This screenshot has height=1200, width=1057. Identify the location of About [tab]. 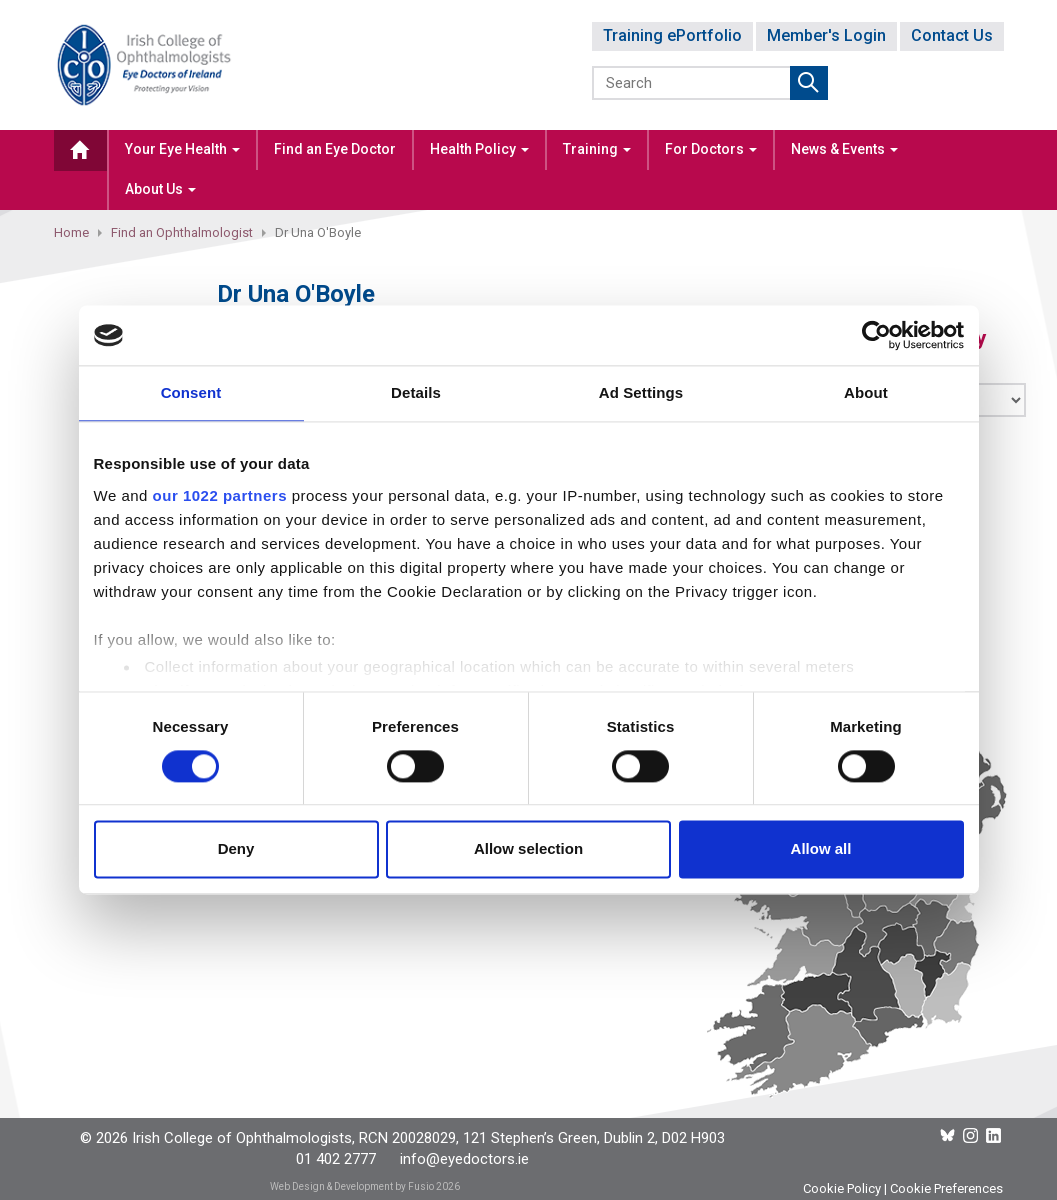
(866, 392).